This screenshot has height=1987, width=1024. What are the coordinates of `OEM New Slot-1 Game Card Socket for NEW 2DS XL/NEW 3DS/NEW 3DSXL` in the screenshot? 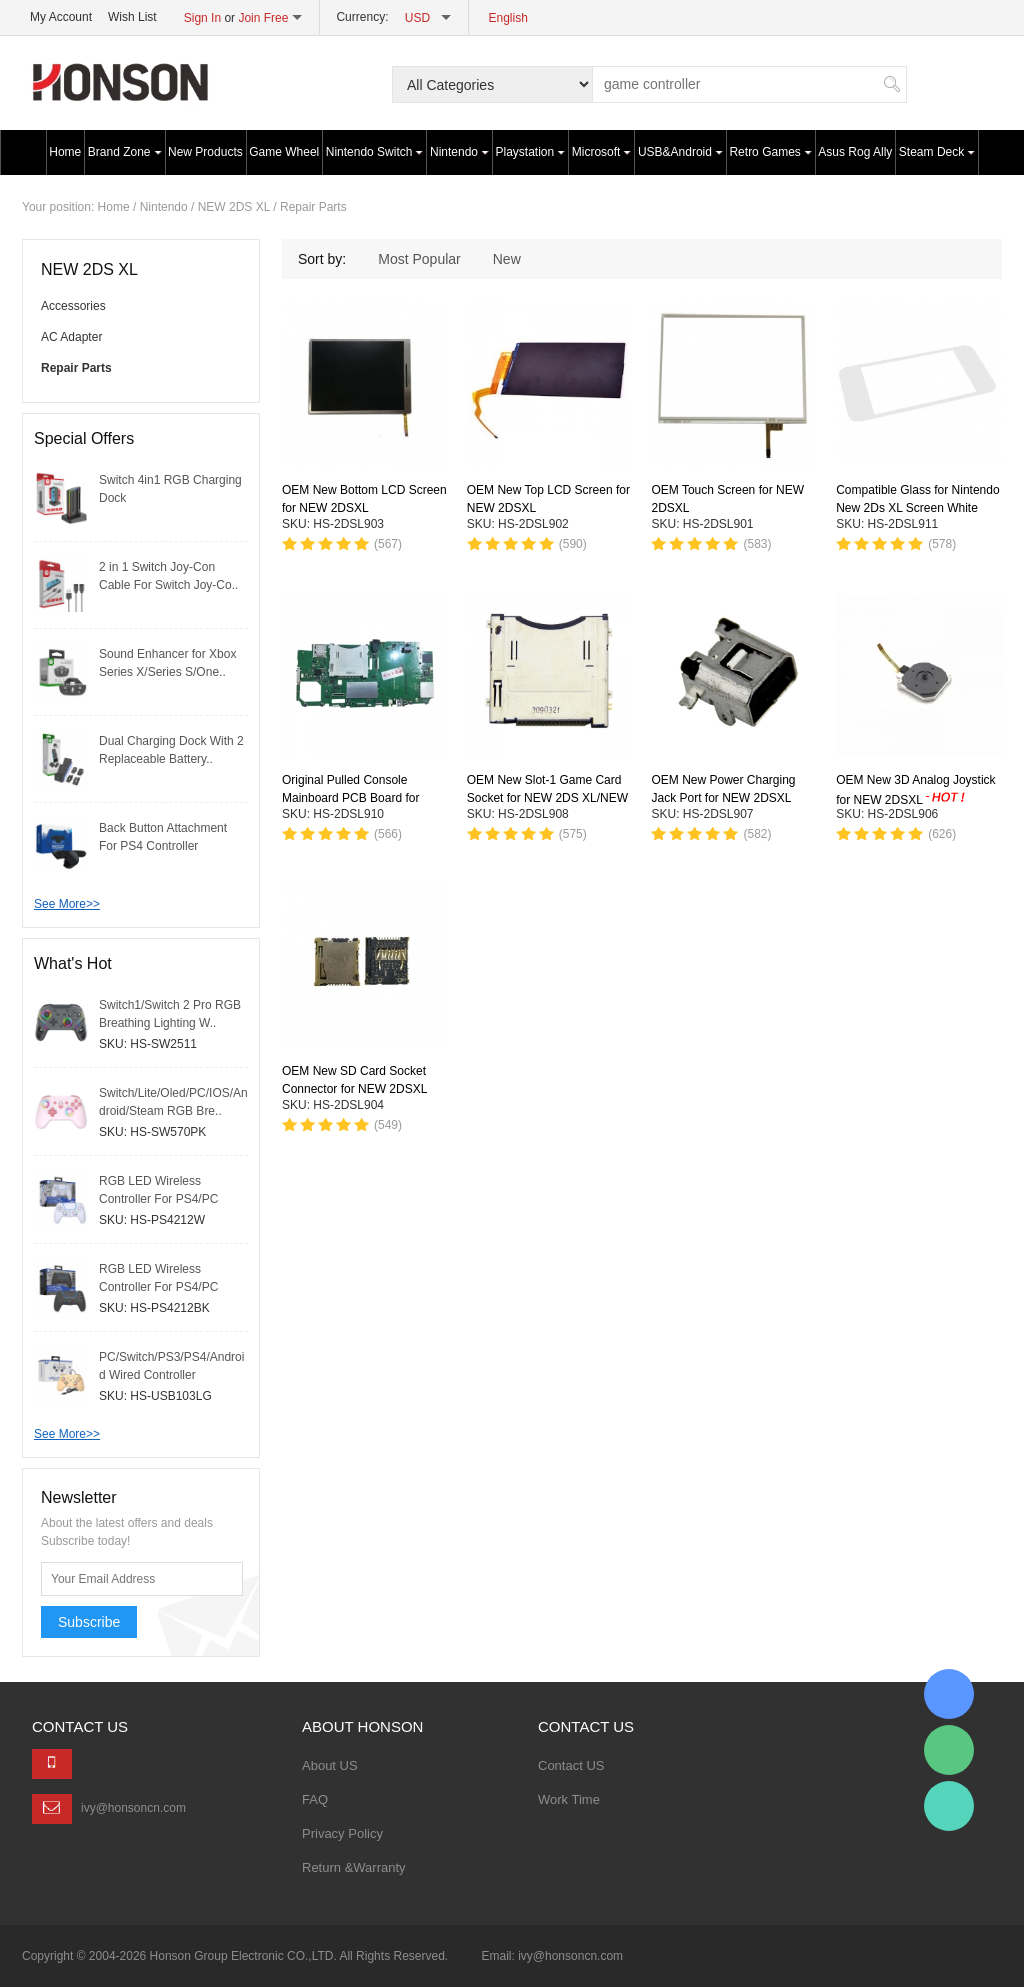 It's located at (547, 798).